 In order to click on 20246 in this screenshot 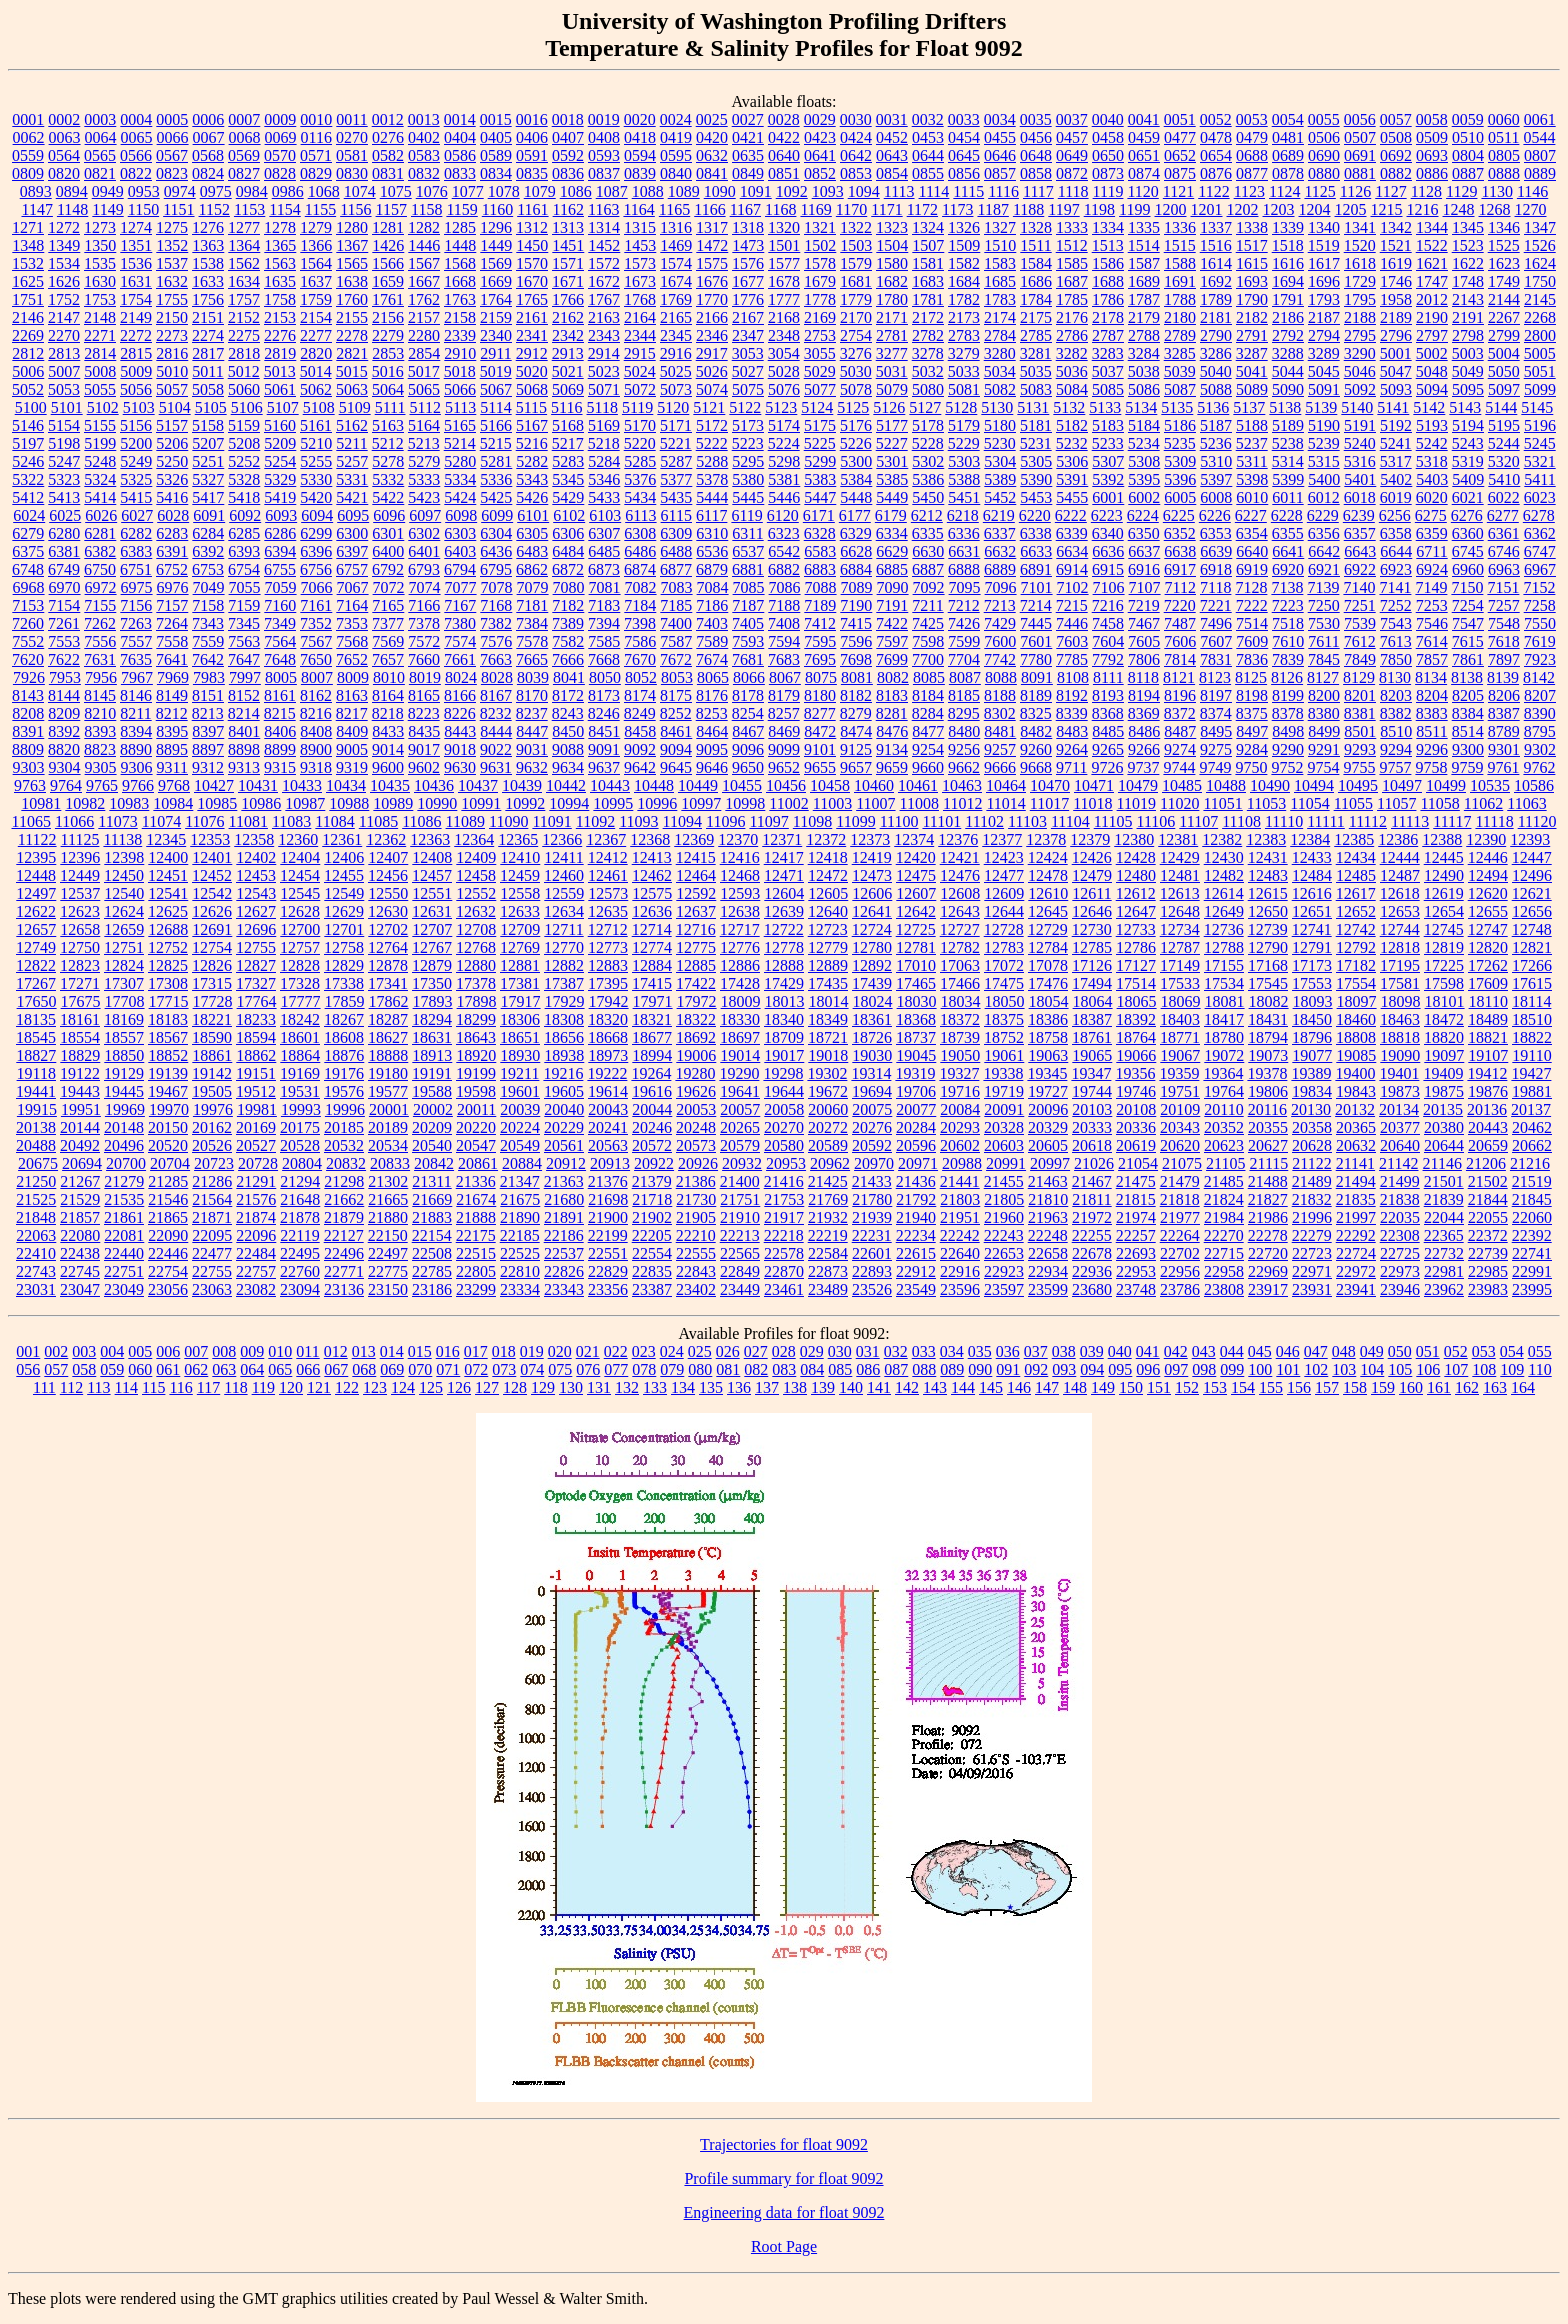, I will do `click(652, 1127)`.